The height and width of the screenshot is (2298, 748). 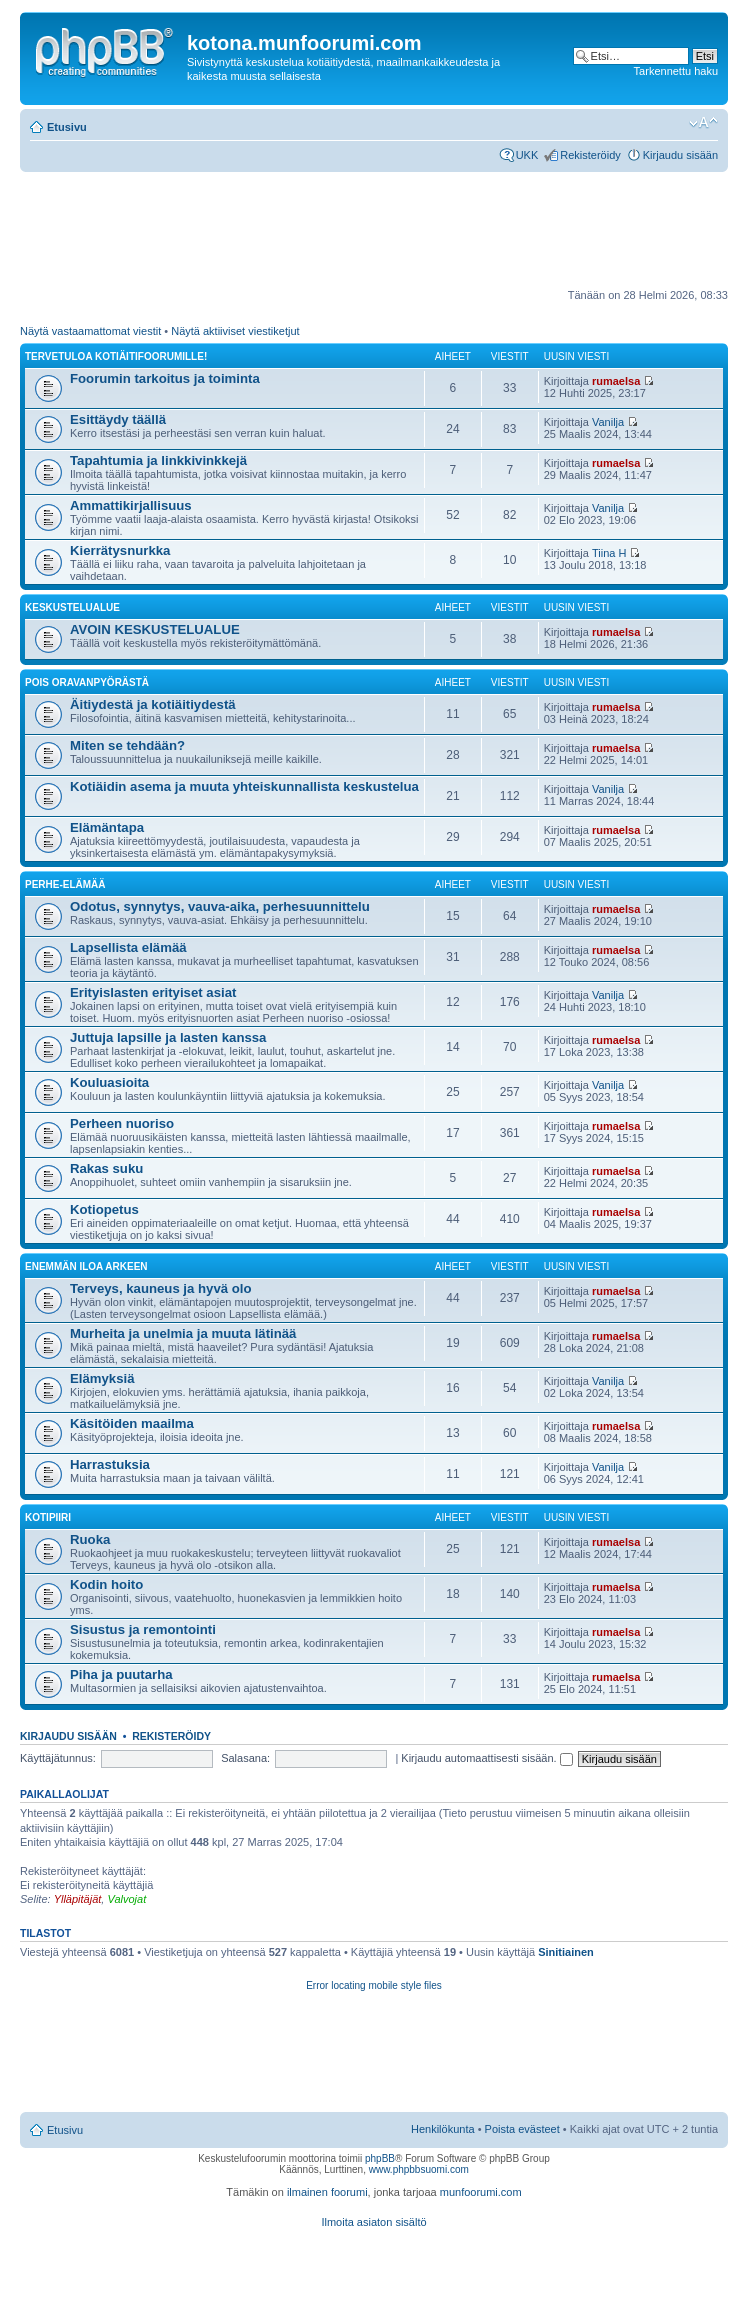 I want to click on Muuta fontin kokoa, so click(x=703, y=123).